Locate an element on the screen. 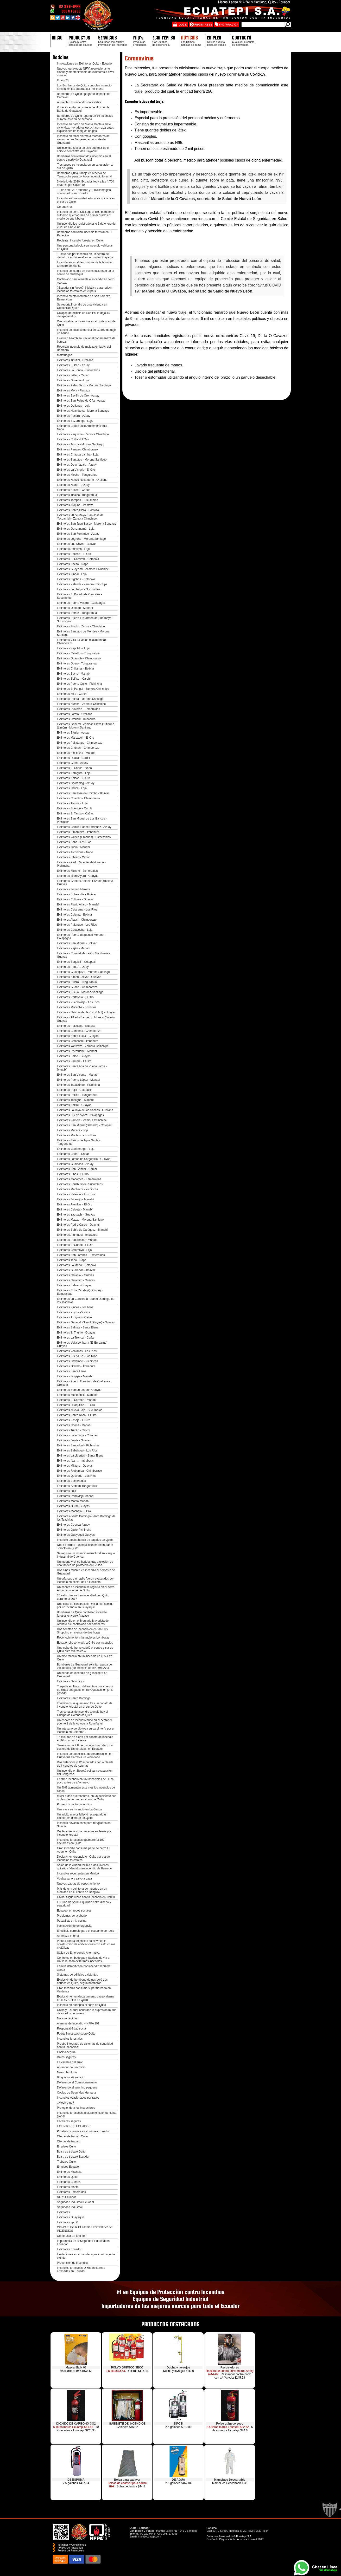 The image size is (341, 2576). Extintores Archidona - Napo is located at coordinates (75, 852).